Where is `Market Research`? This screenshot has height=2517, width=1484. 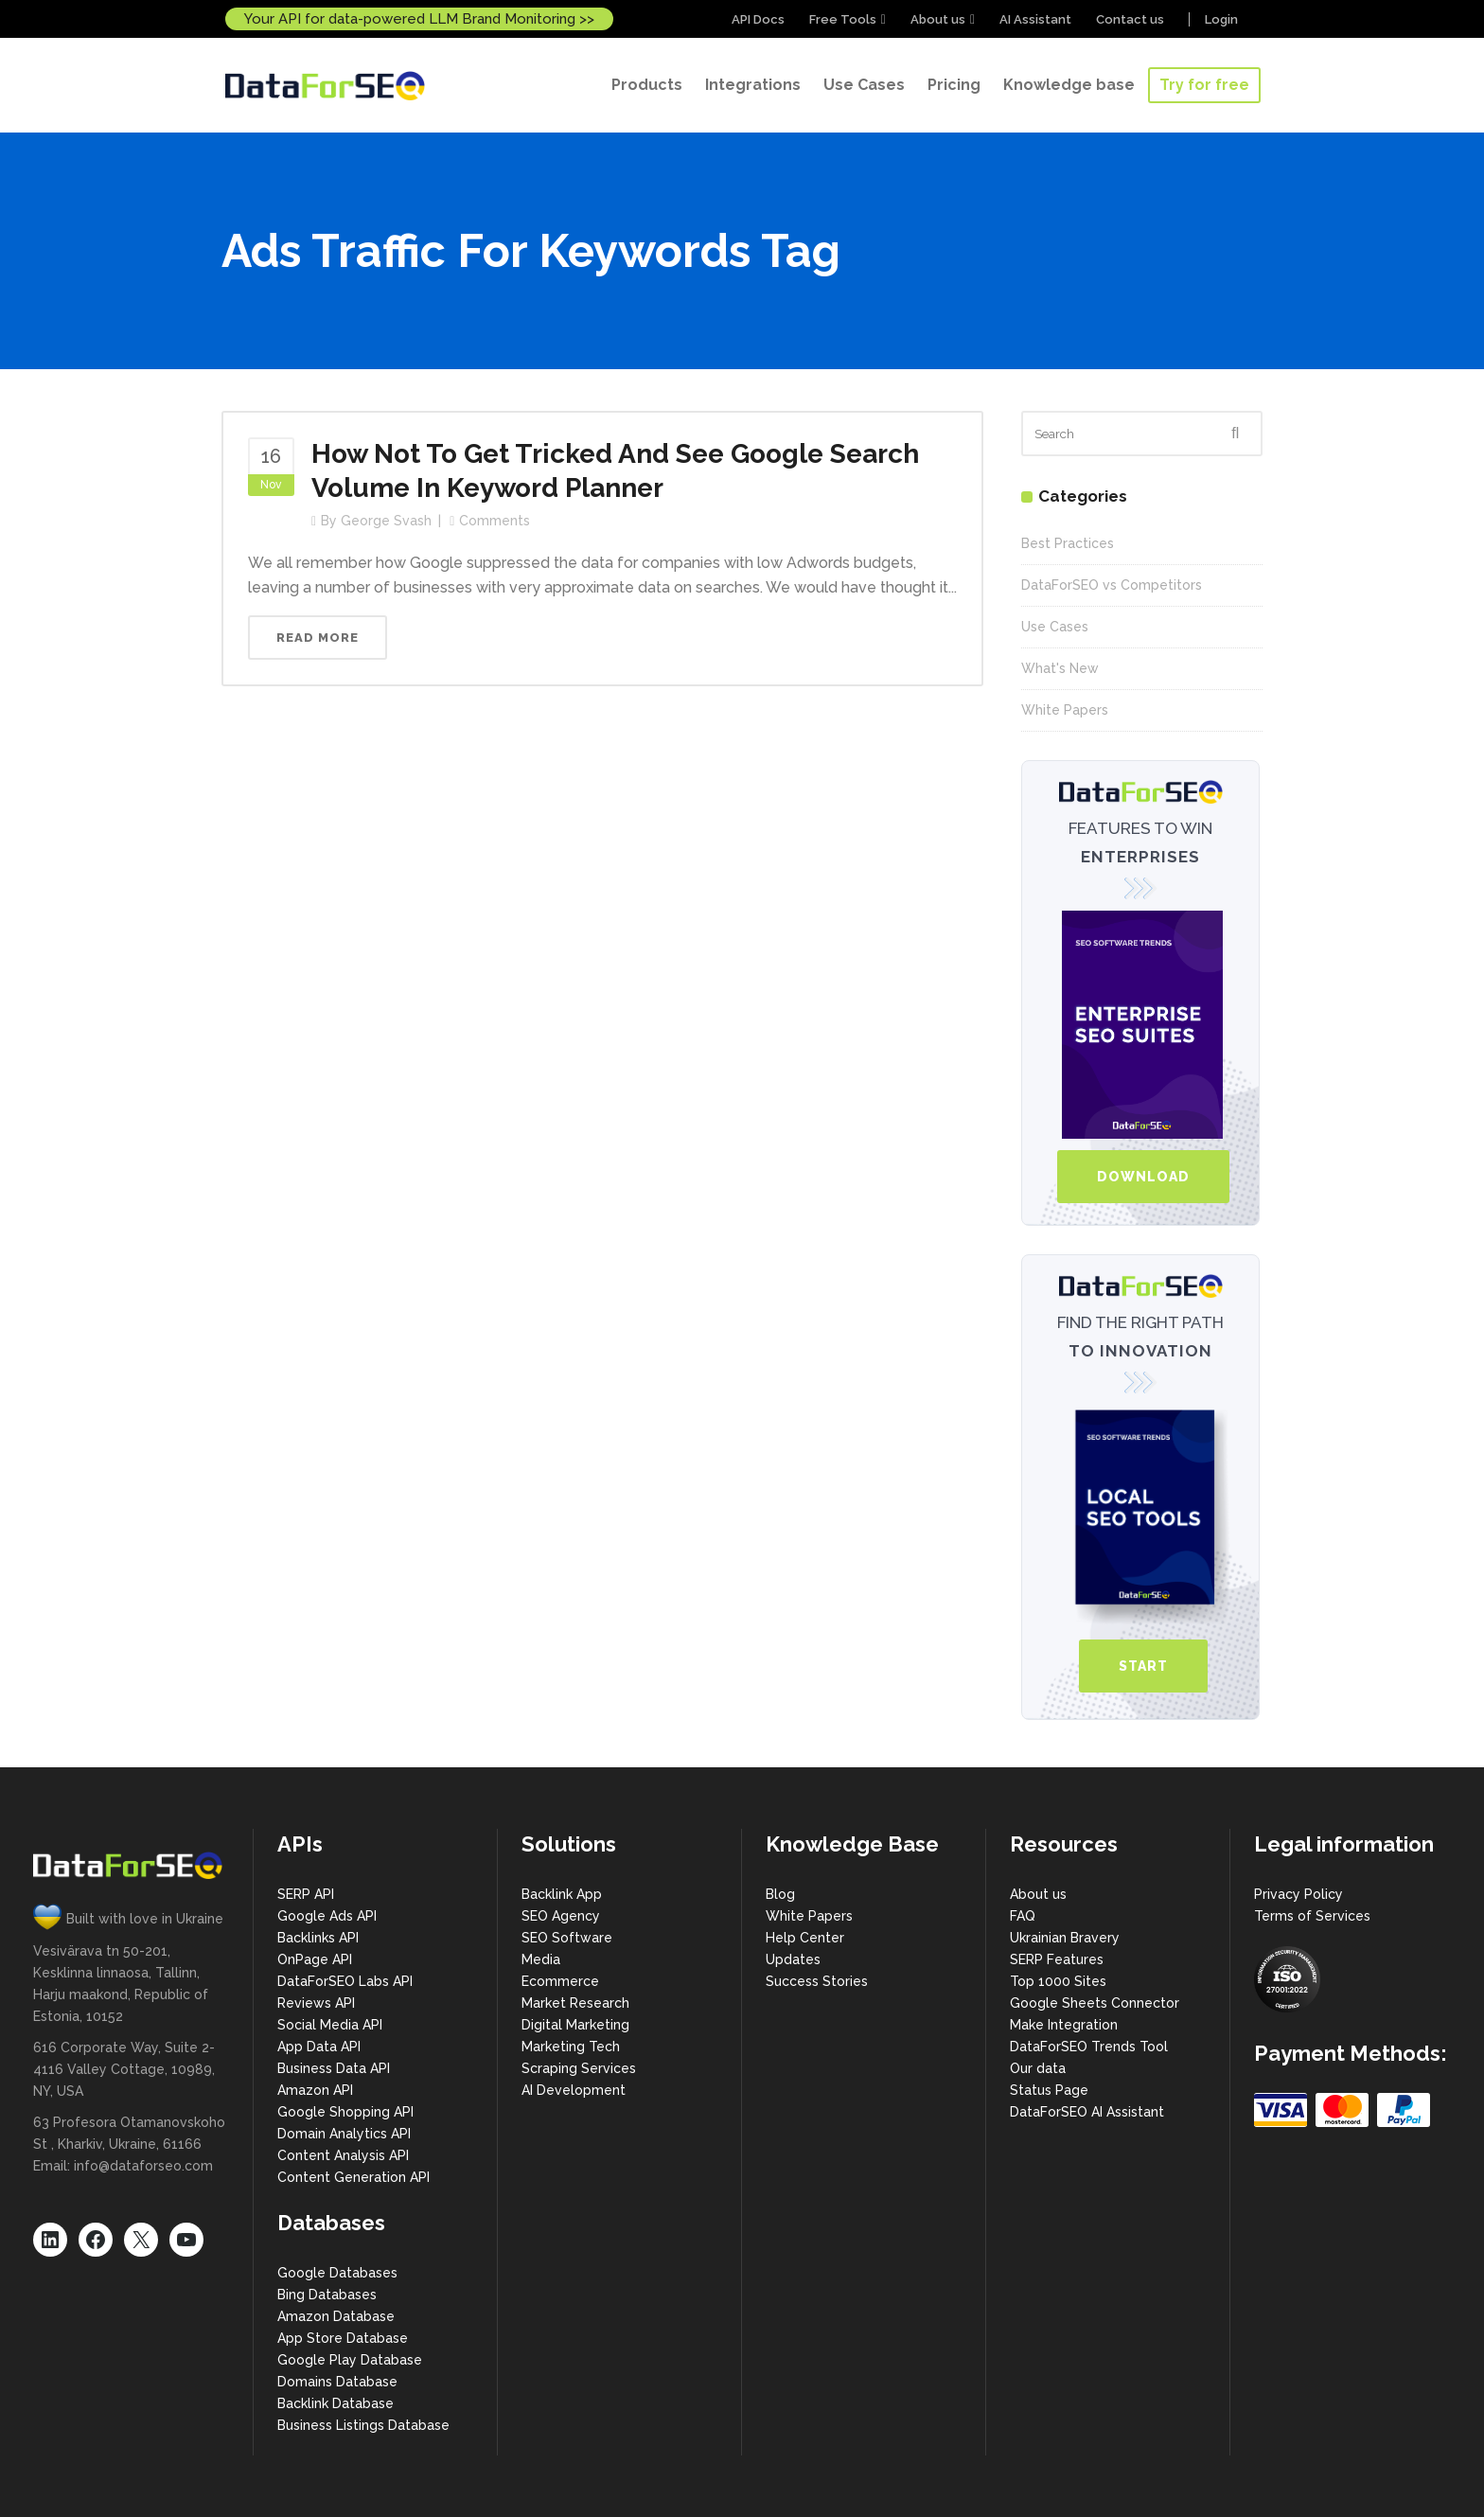
Market Research is located at coordinates (575, 2003).